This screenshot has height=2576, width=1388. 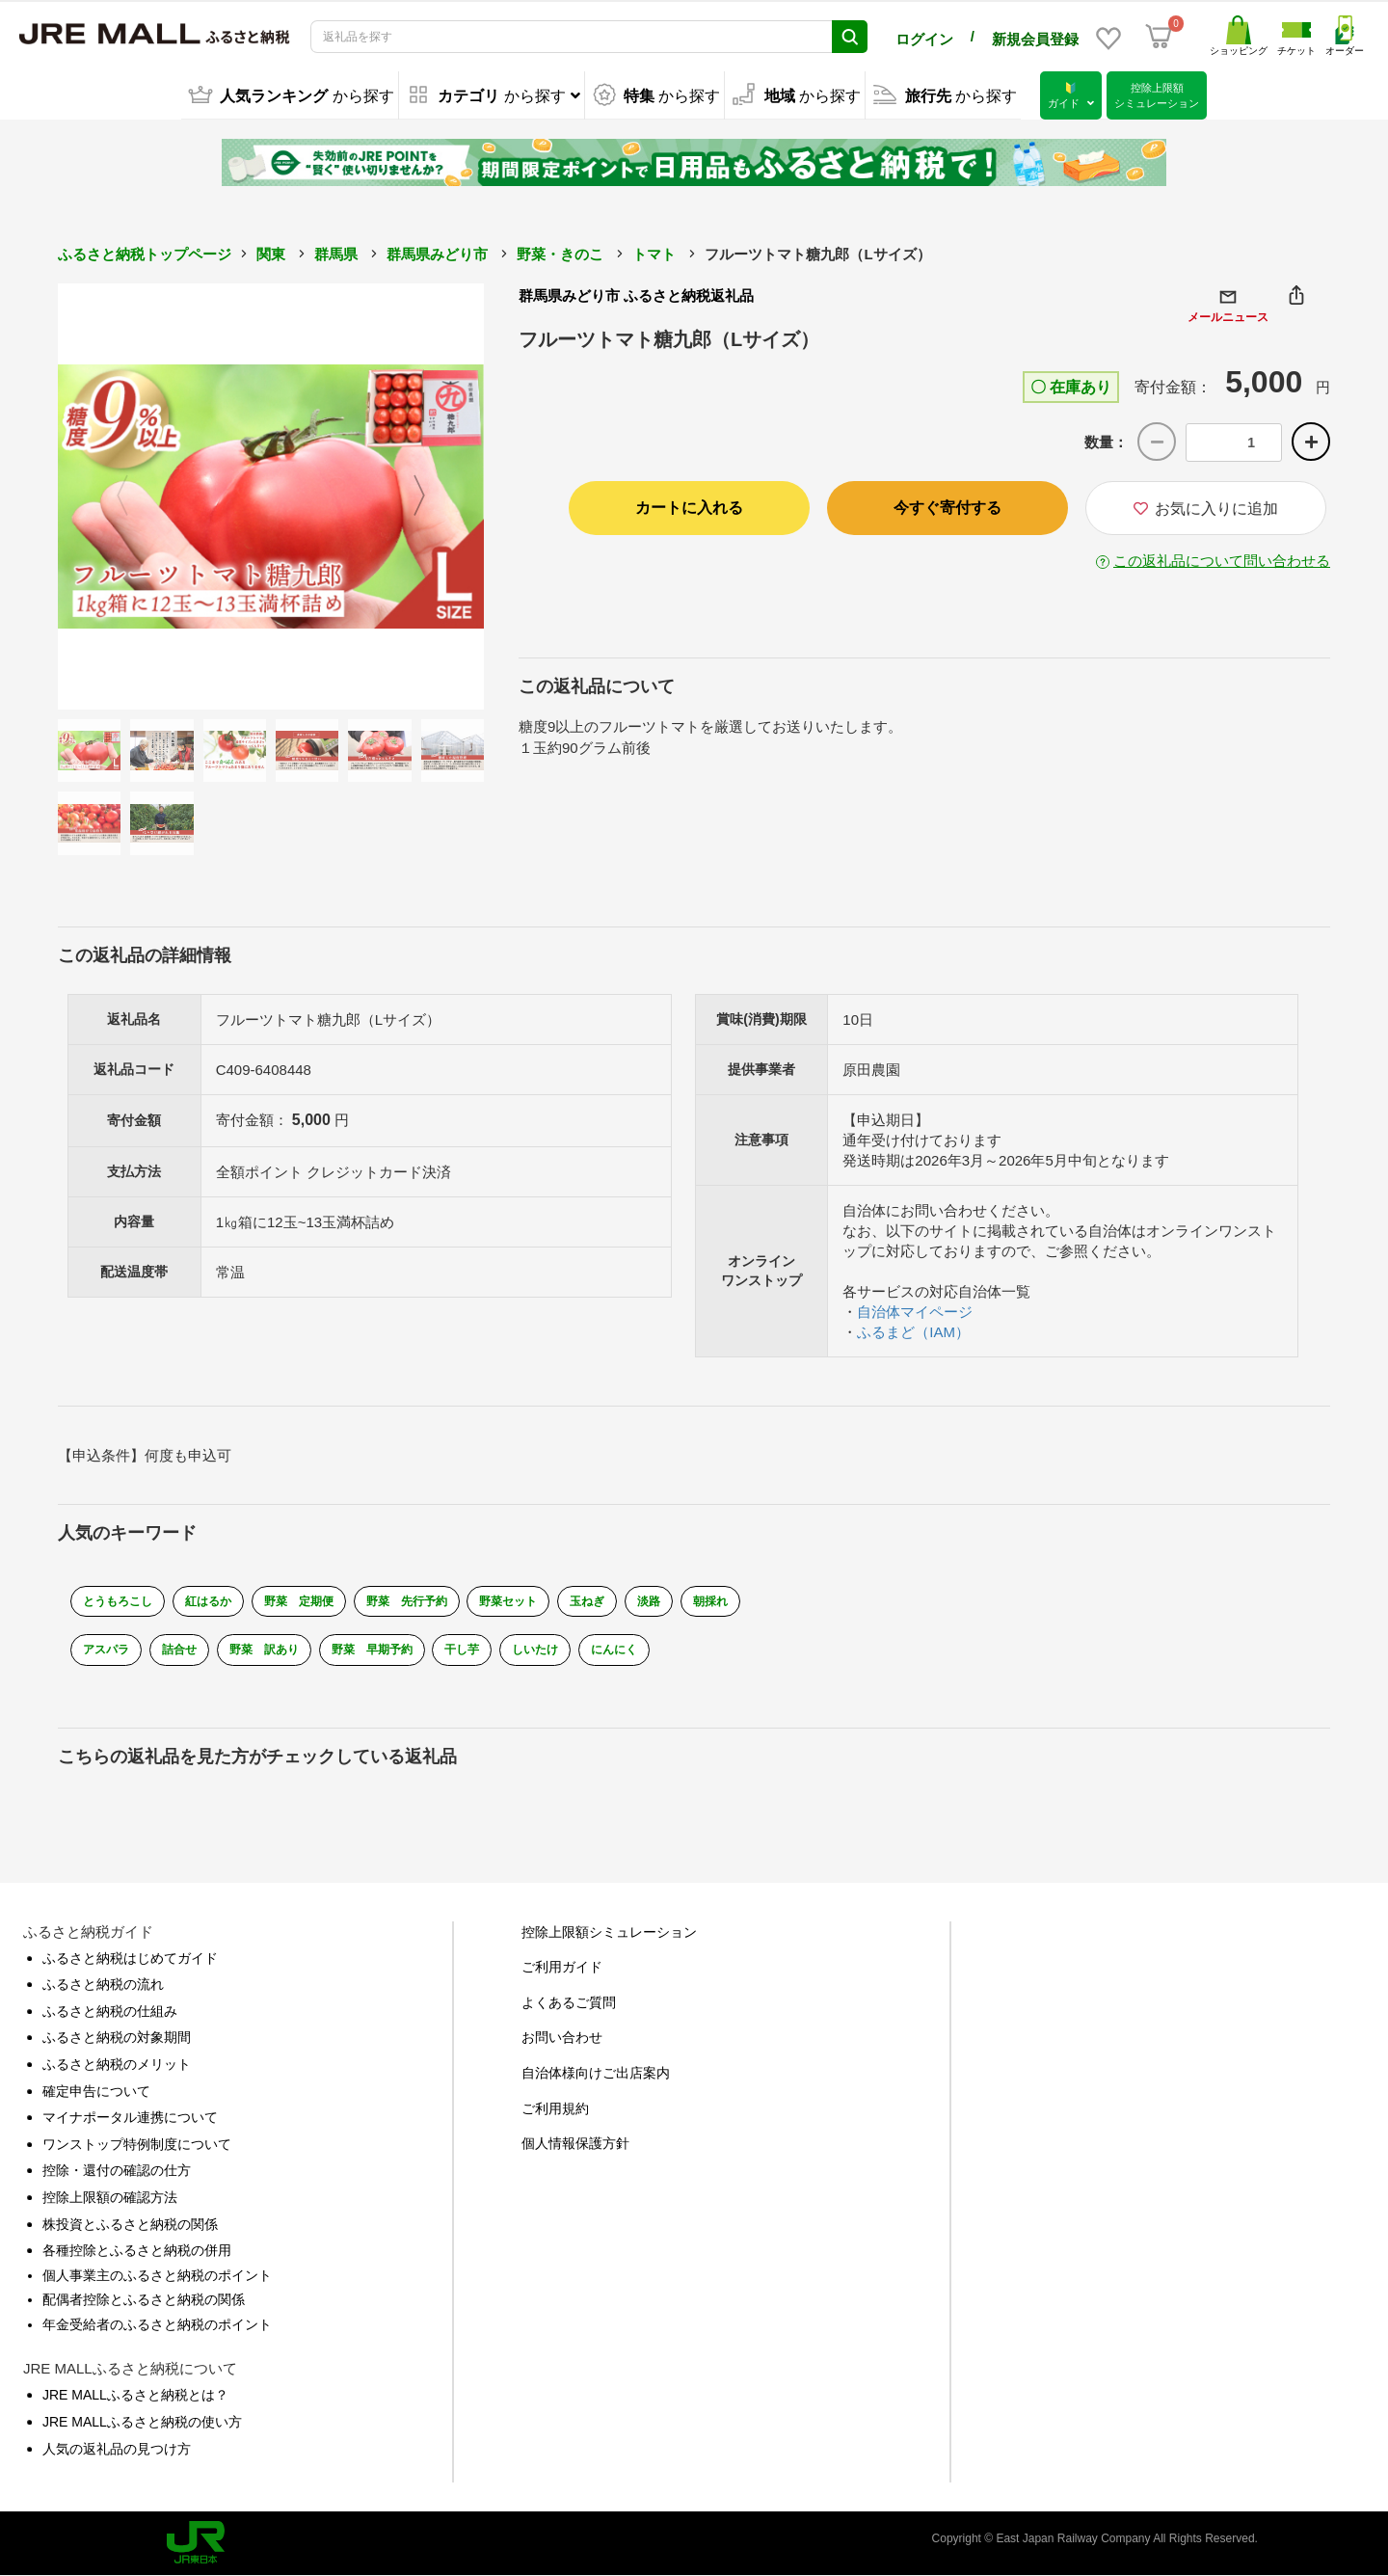 I want to click on 人気の返礼品の見つけ方, so click(x=116, y=2448).